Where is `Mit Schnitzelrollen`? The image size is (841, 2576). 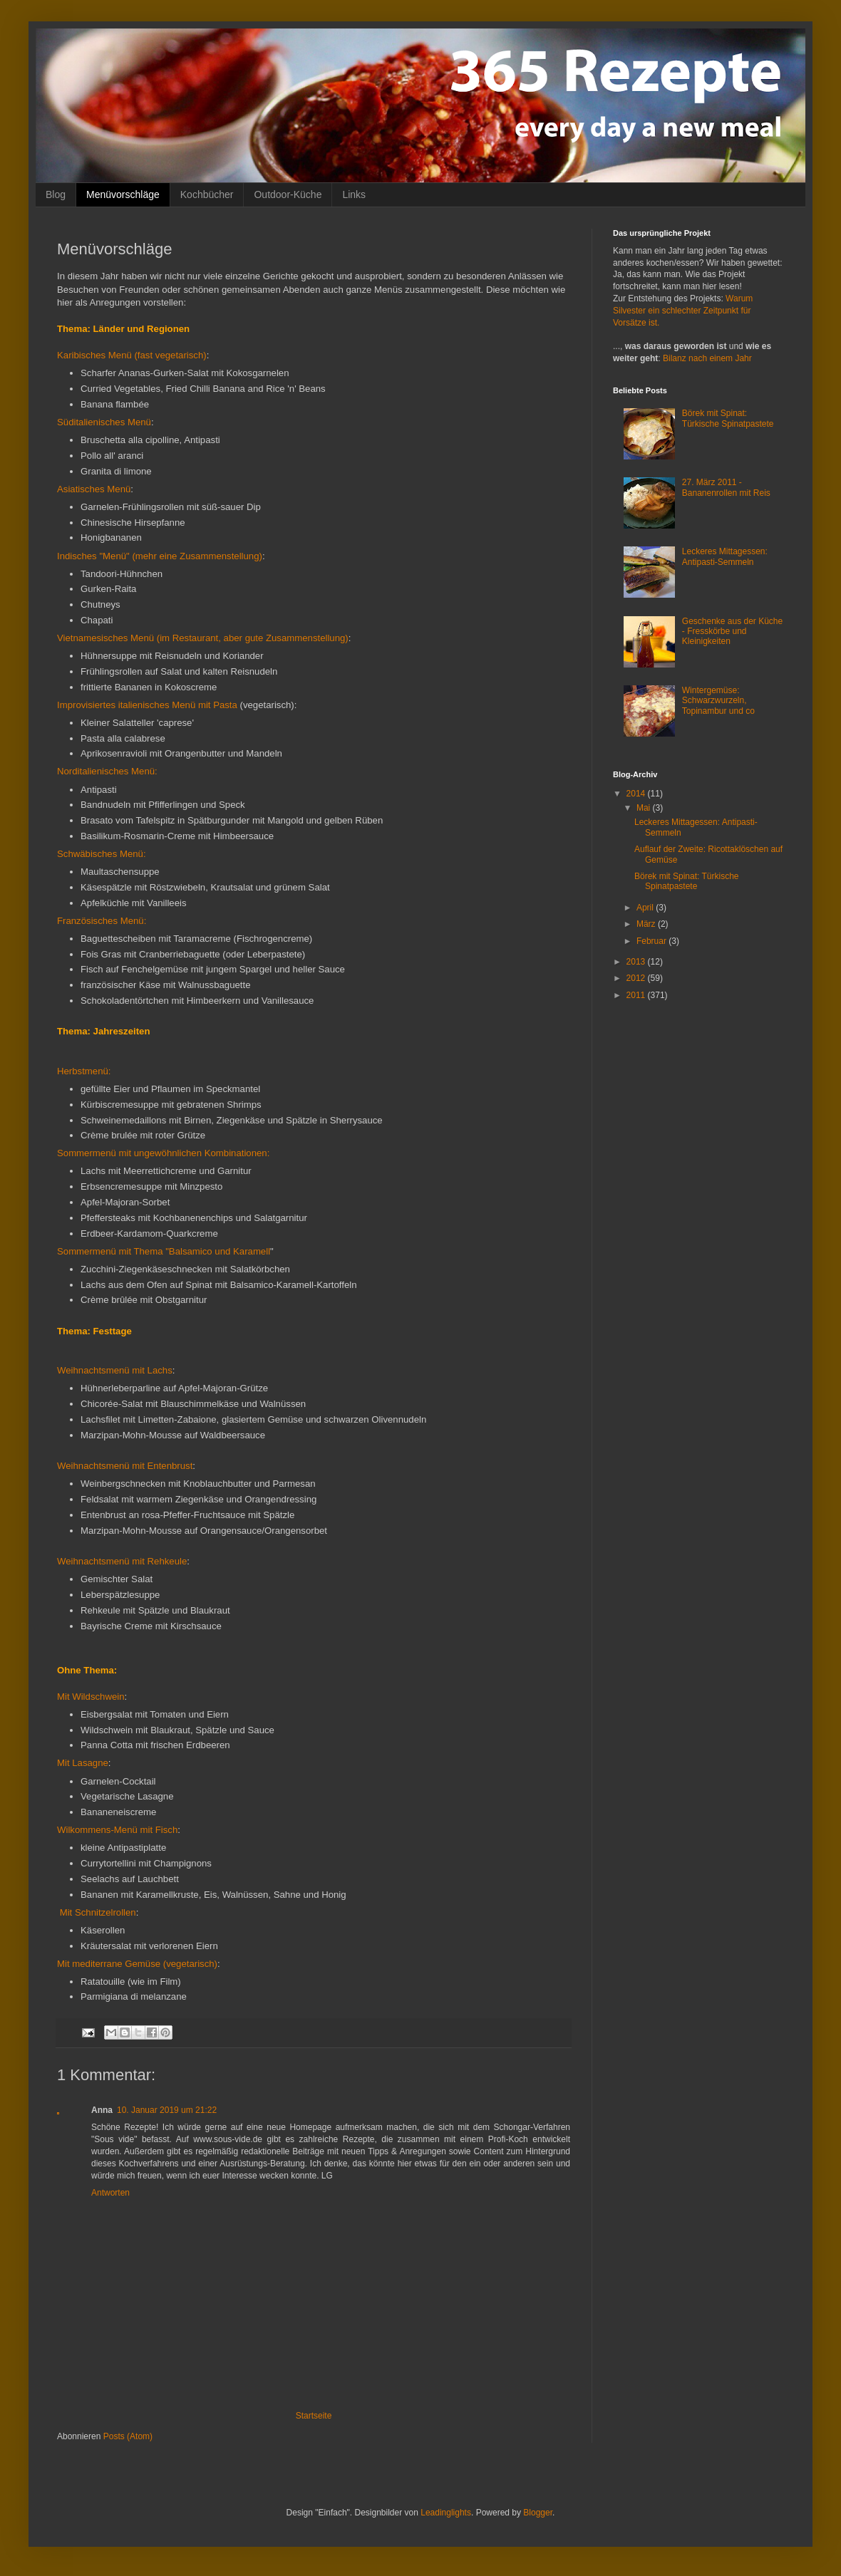
Mit Schnitzelrollen is located at coordinates (96, 1912).